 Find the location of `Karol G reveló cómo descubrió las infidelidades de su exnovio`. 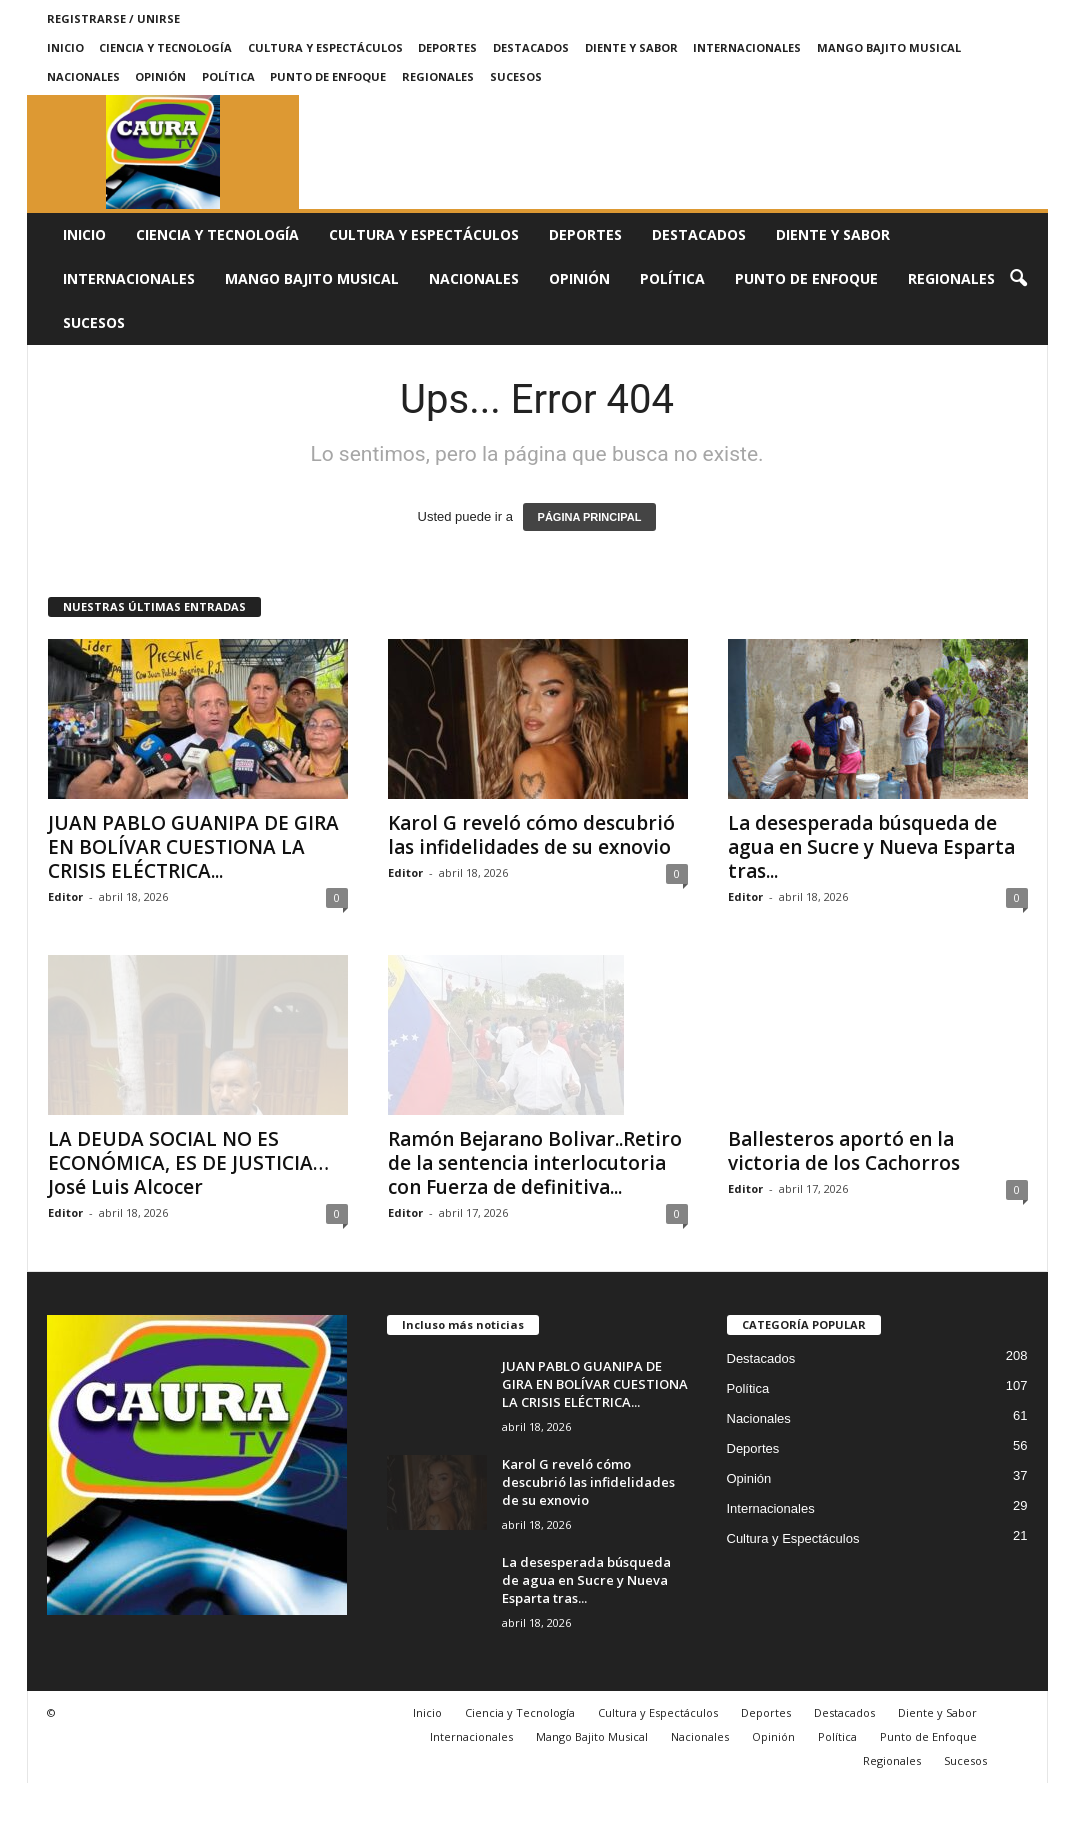

Karol G reveló cómo descubrió las infidelidades de su exnovio is located at coordinates (531, 835).